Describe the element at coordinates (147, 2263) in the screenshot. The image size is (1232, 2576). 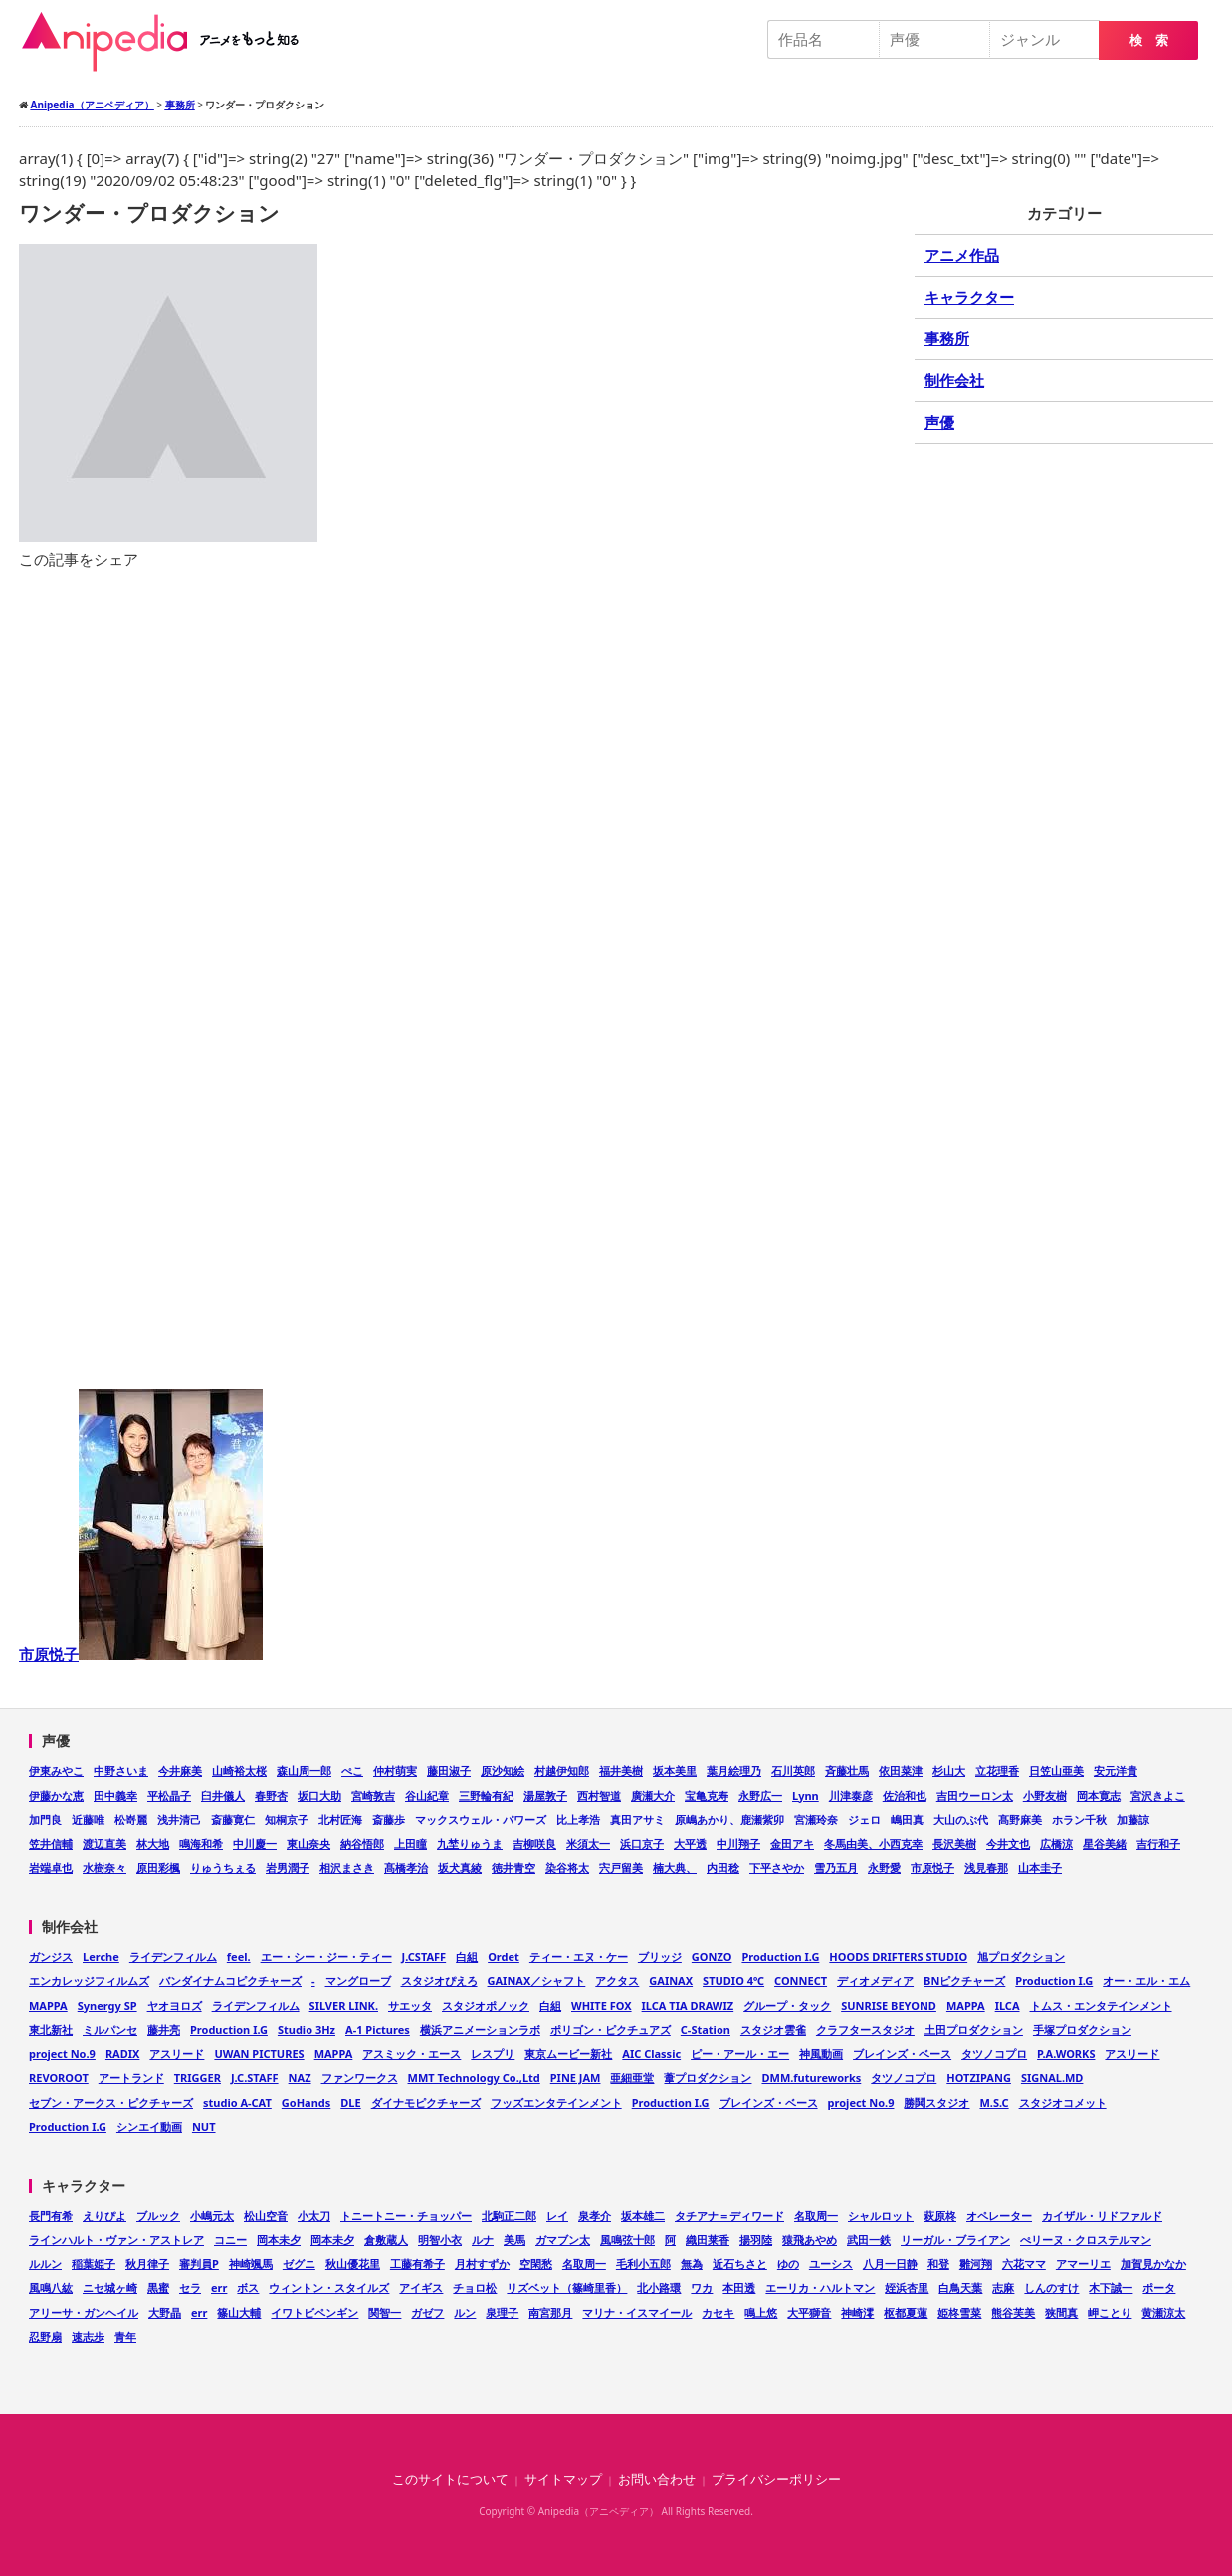
I see `秋月律子` at that location.